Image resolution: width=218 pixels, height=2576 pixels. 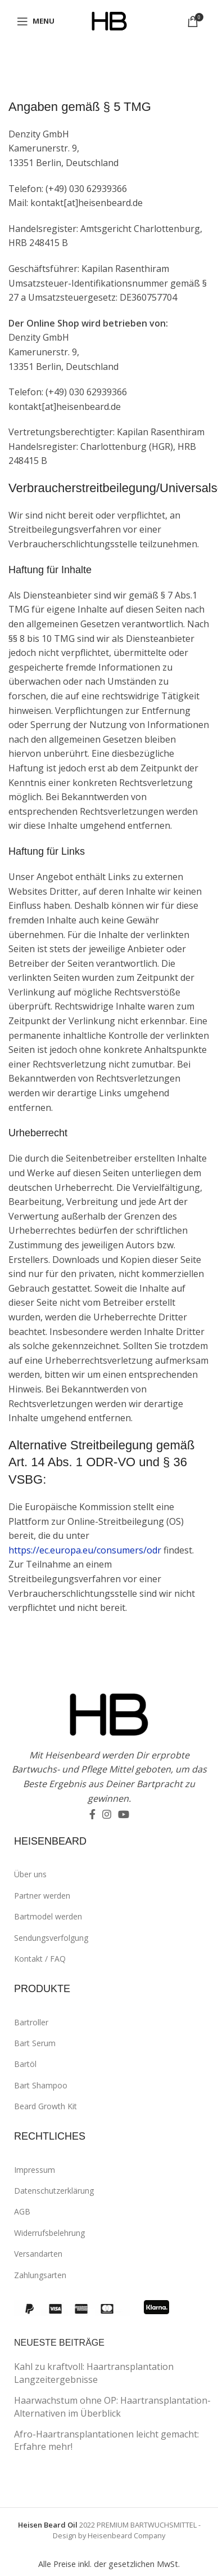 I want to click on https://ec.europa.eu/consumers/odr, so click(x=84, y=1550).